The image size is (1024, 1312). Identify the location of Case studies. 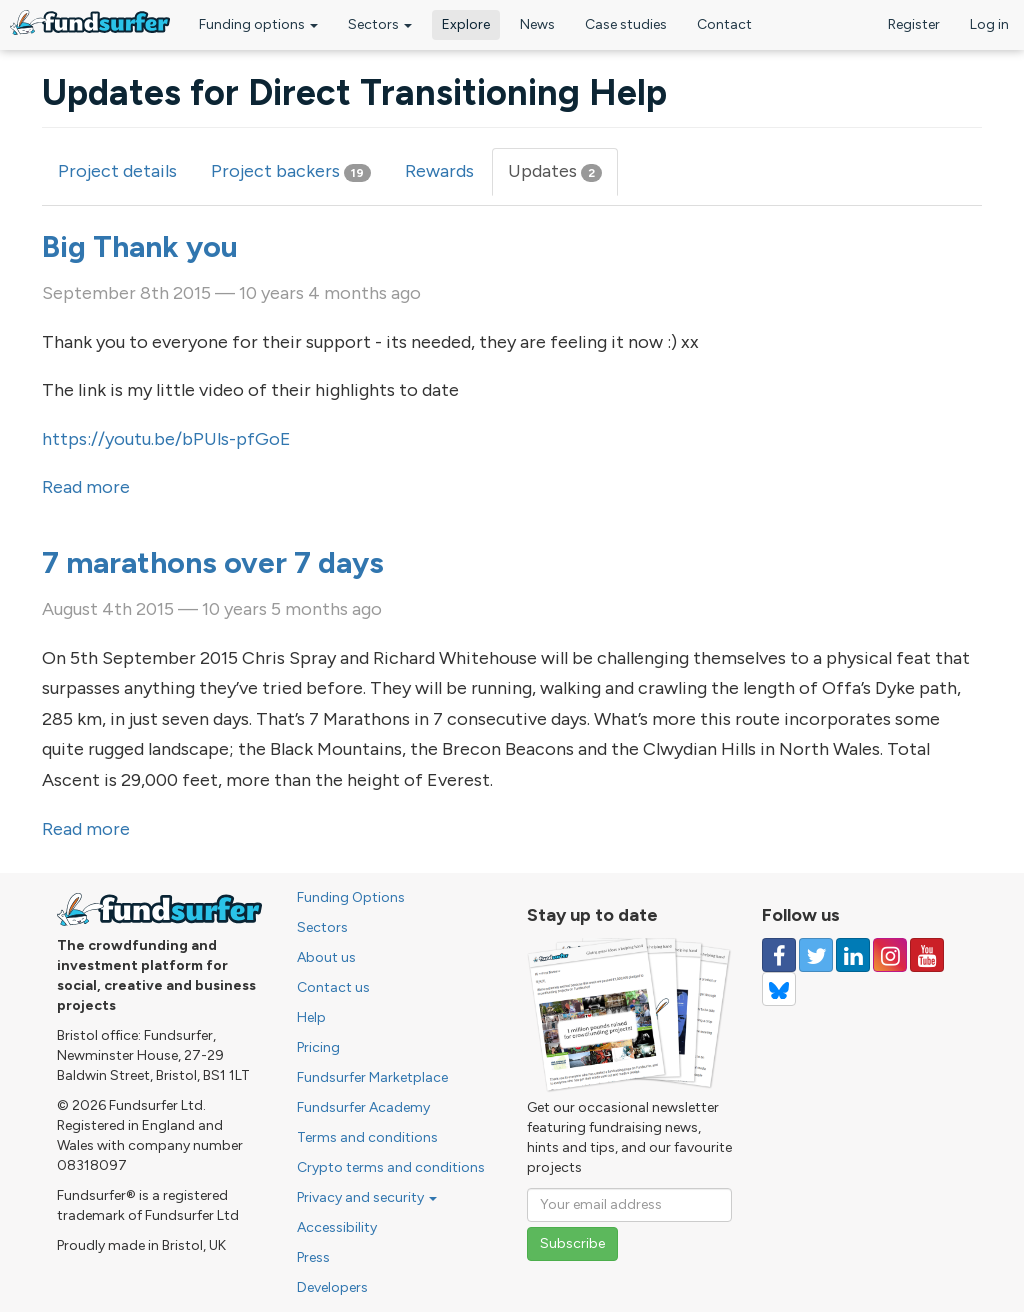
(626, 24).